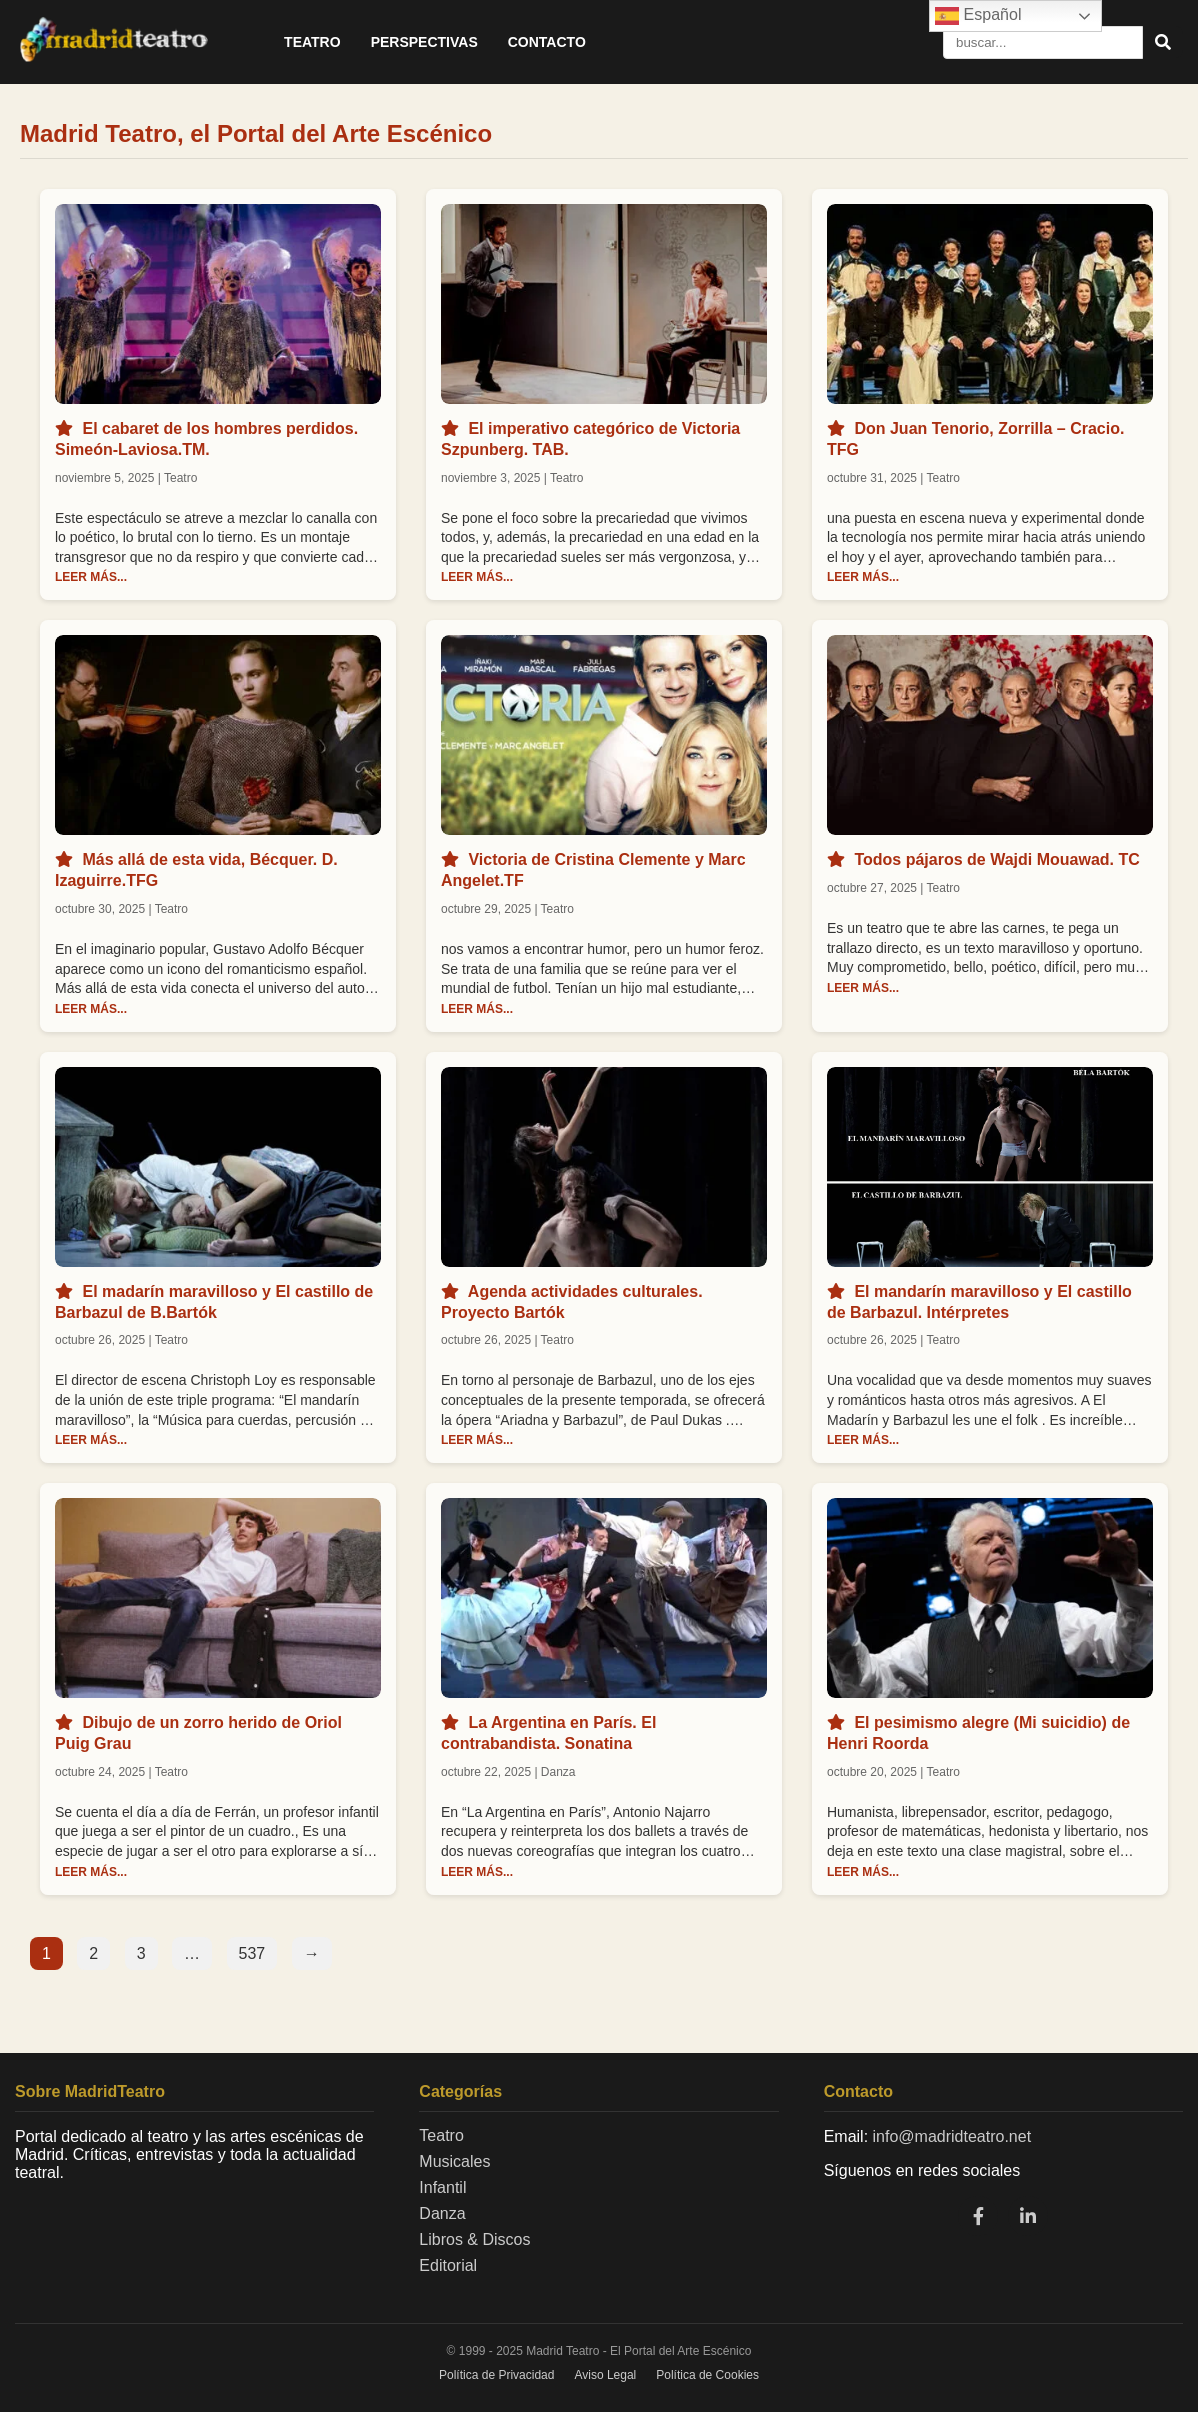 This screenshot has height=2412, width=1198. What do you see at coordinates (605, 2375) in the screenshot?
I see `Aviso Legal` at bounding box center [605, 2375].